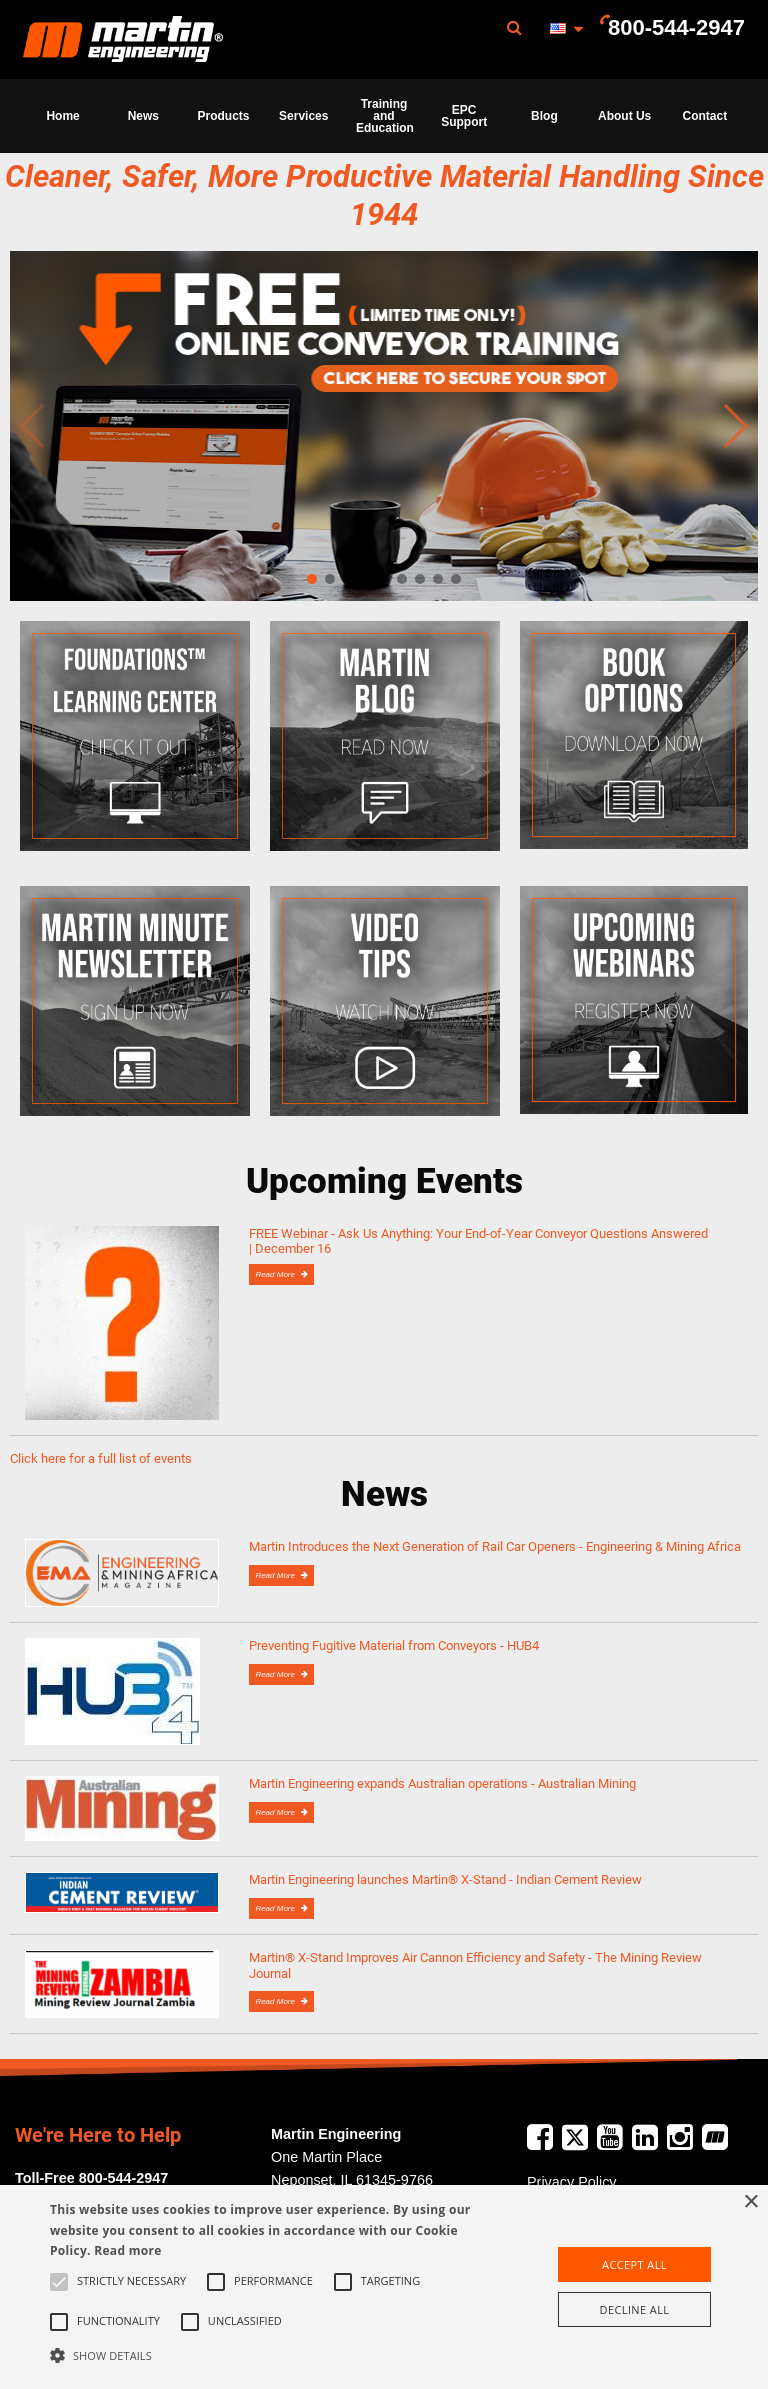 This screenshot has height=2389, width=768. What do you see at coordinates (143, 116) in the screenshot?
I see `News` at bounding box center [143, 116].